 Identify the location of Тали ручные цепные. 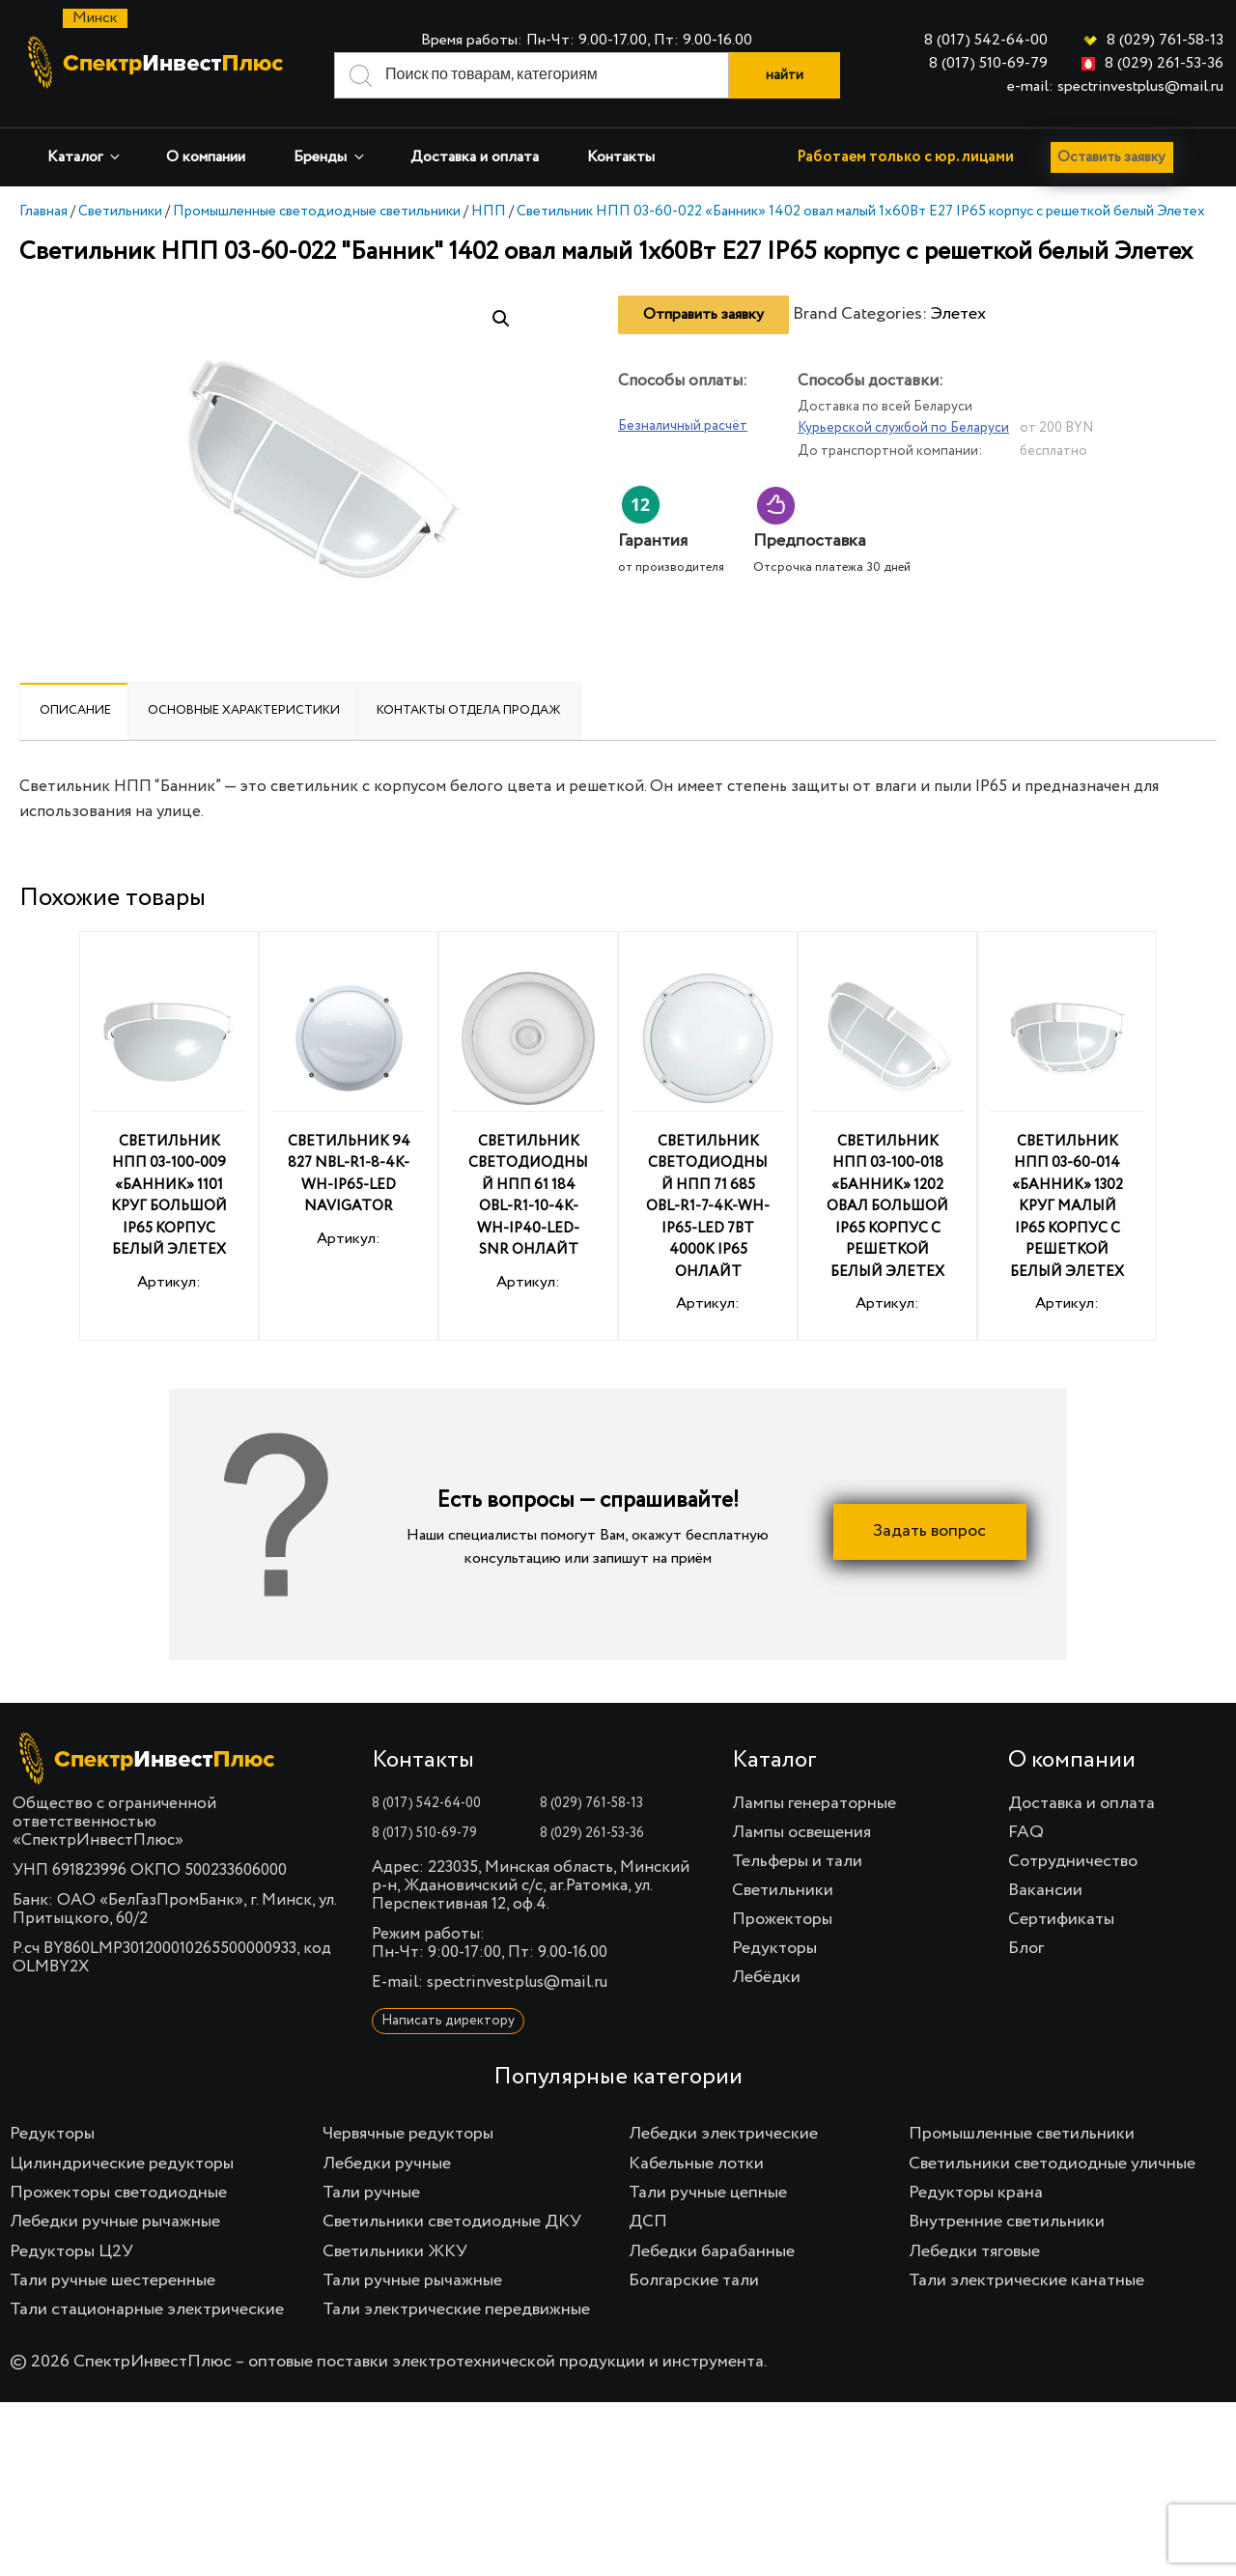
(708, 2192).